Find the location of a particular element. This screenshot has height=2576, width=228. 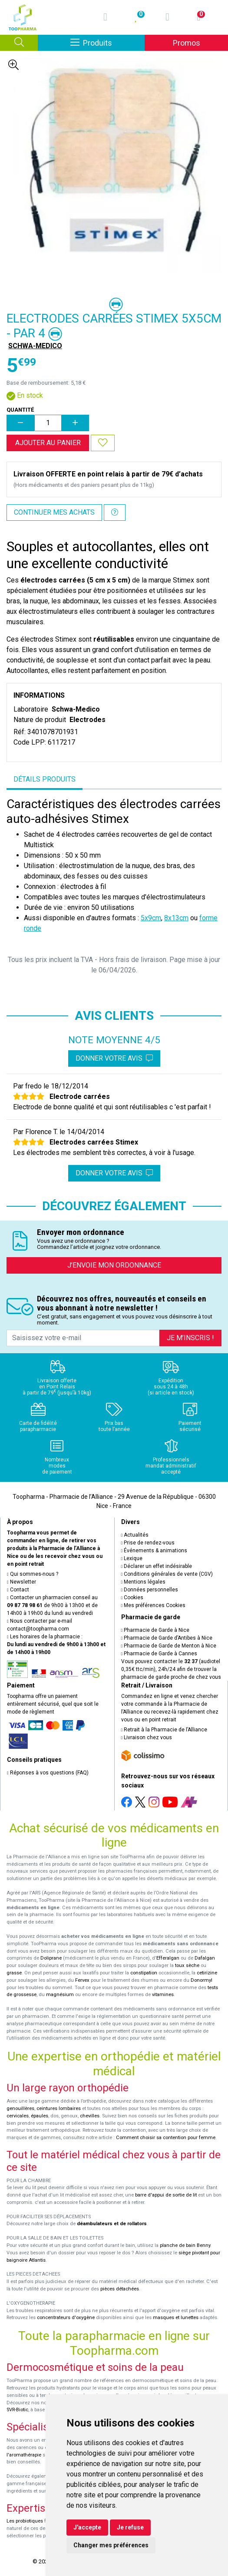

Livraison chez vous is located at coordinates (146, 1737).